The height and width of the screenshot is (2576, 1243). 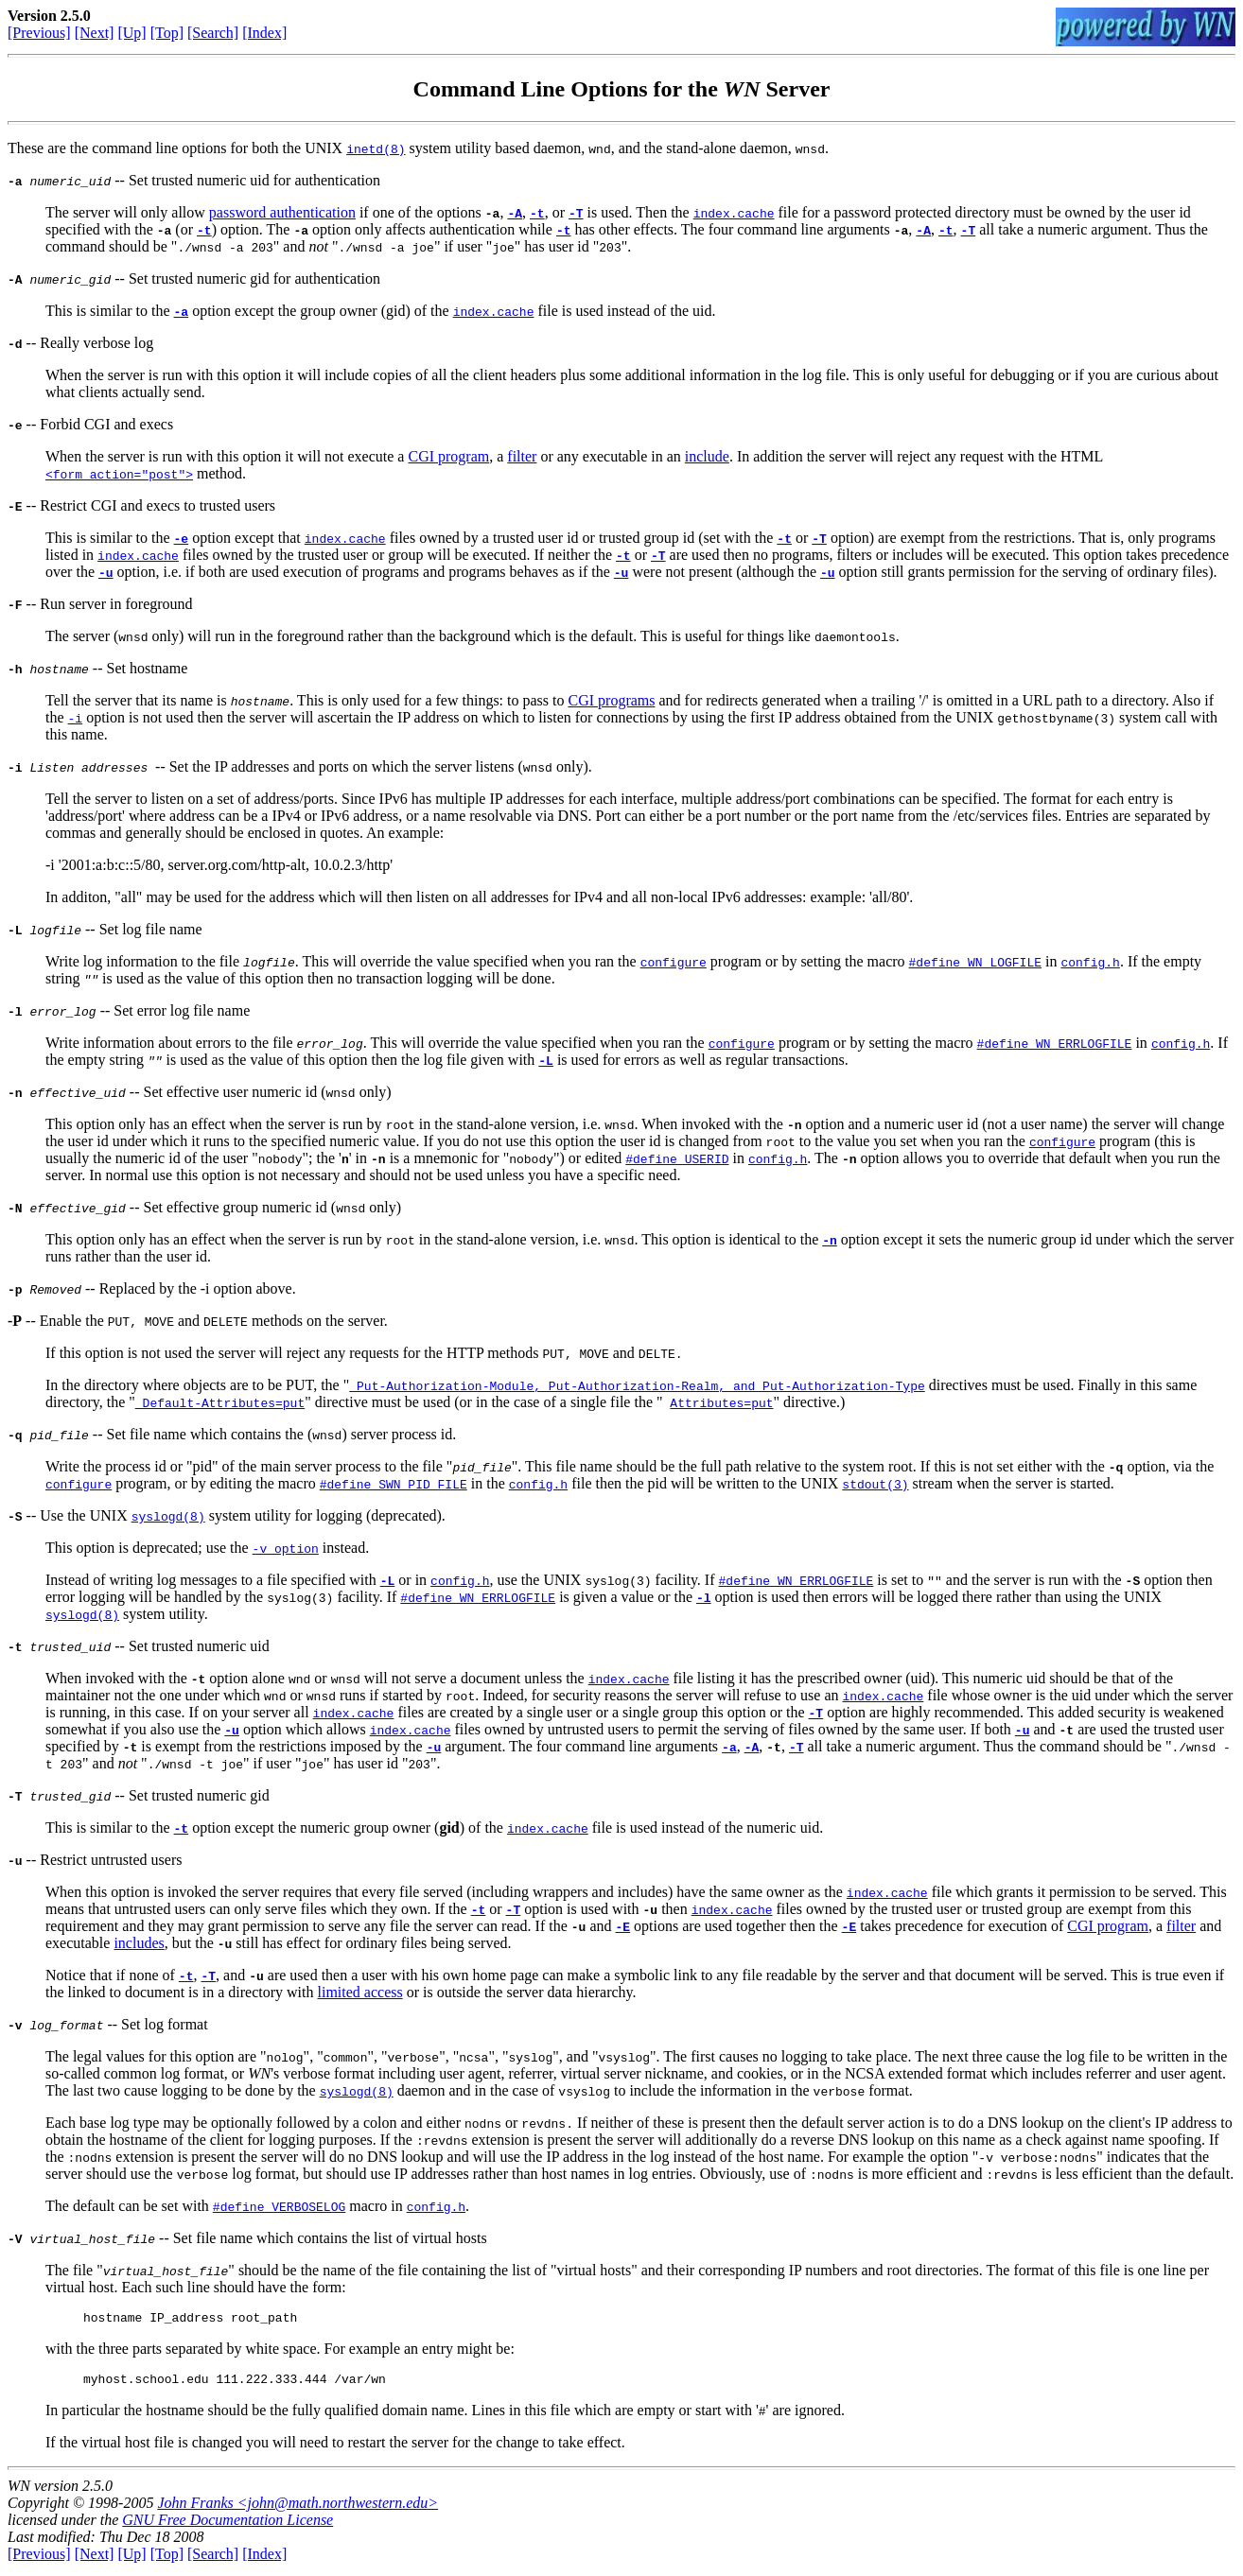 What do you see at coordinates (39, 33) in the screenshot?
I see `[Previous]` at bounding box center [39, 33].